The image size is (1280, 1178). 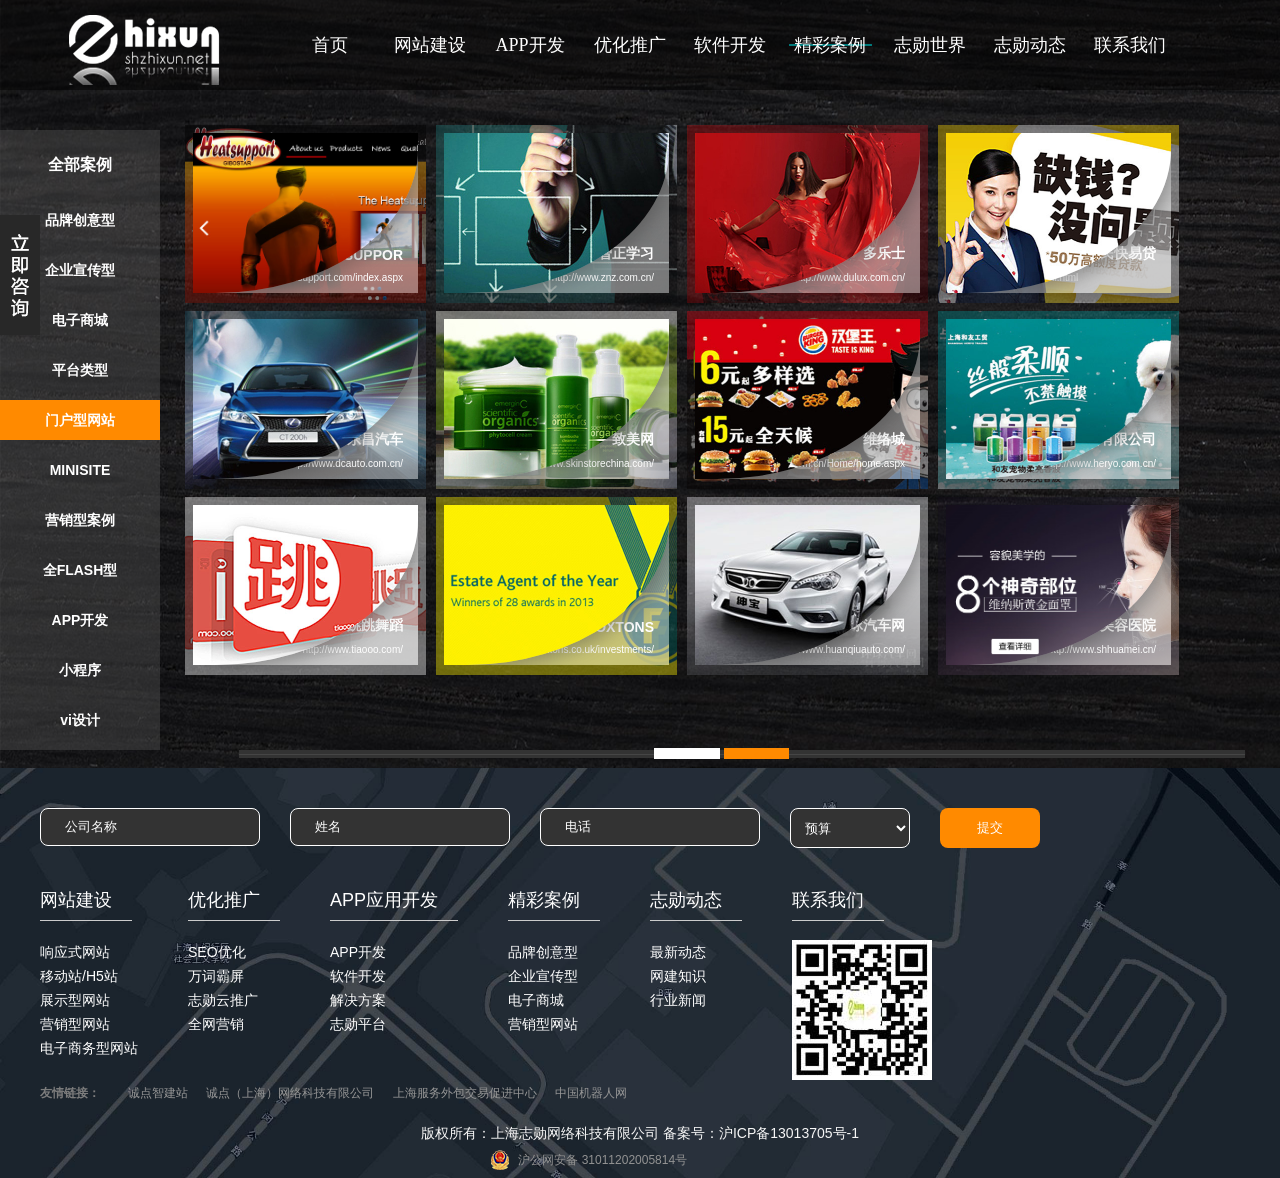 I want to click on 营销型网站, so click(x=75, y=1024).